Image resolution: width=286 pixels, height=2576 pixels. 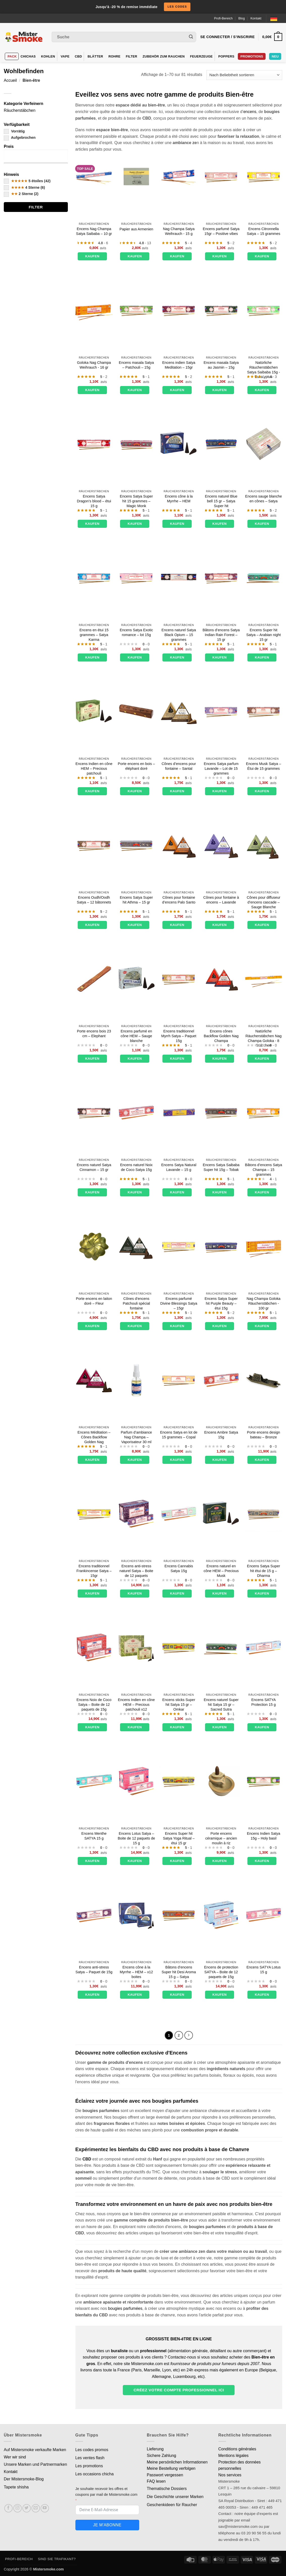 I want to click on Encens masala Satya – Patchouli – 15g, so click(x=136, y=365).